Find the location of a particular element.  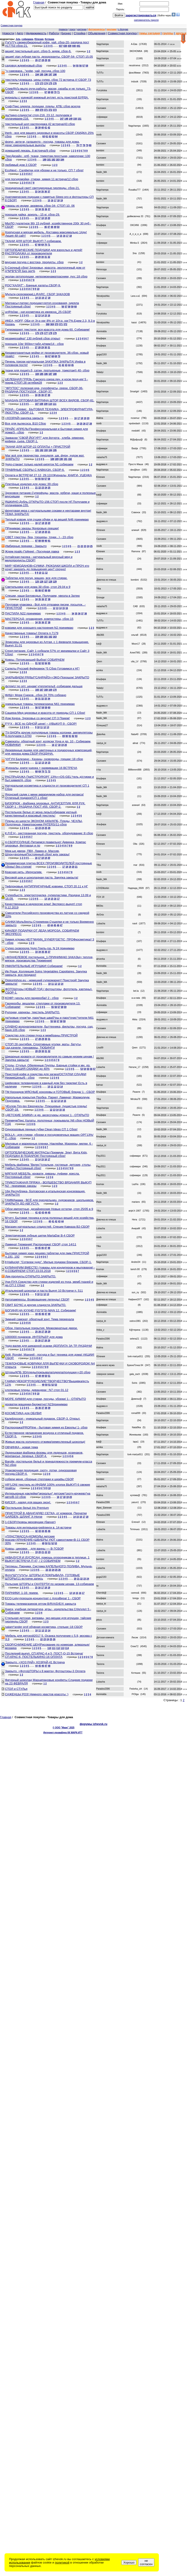

24 is located at coordinates (78, 423).